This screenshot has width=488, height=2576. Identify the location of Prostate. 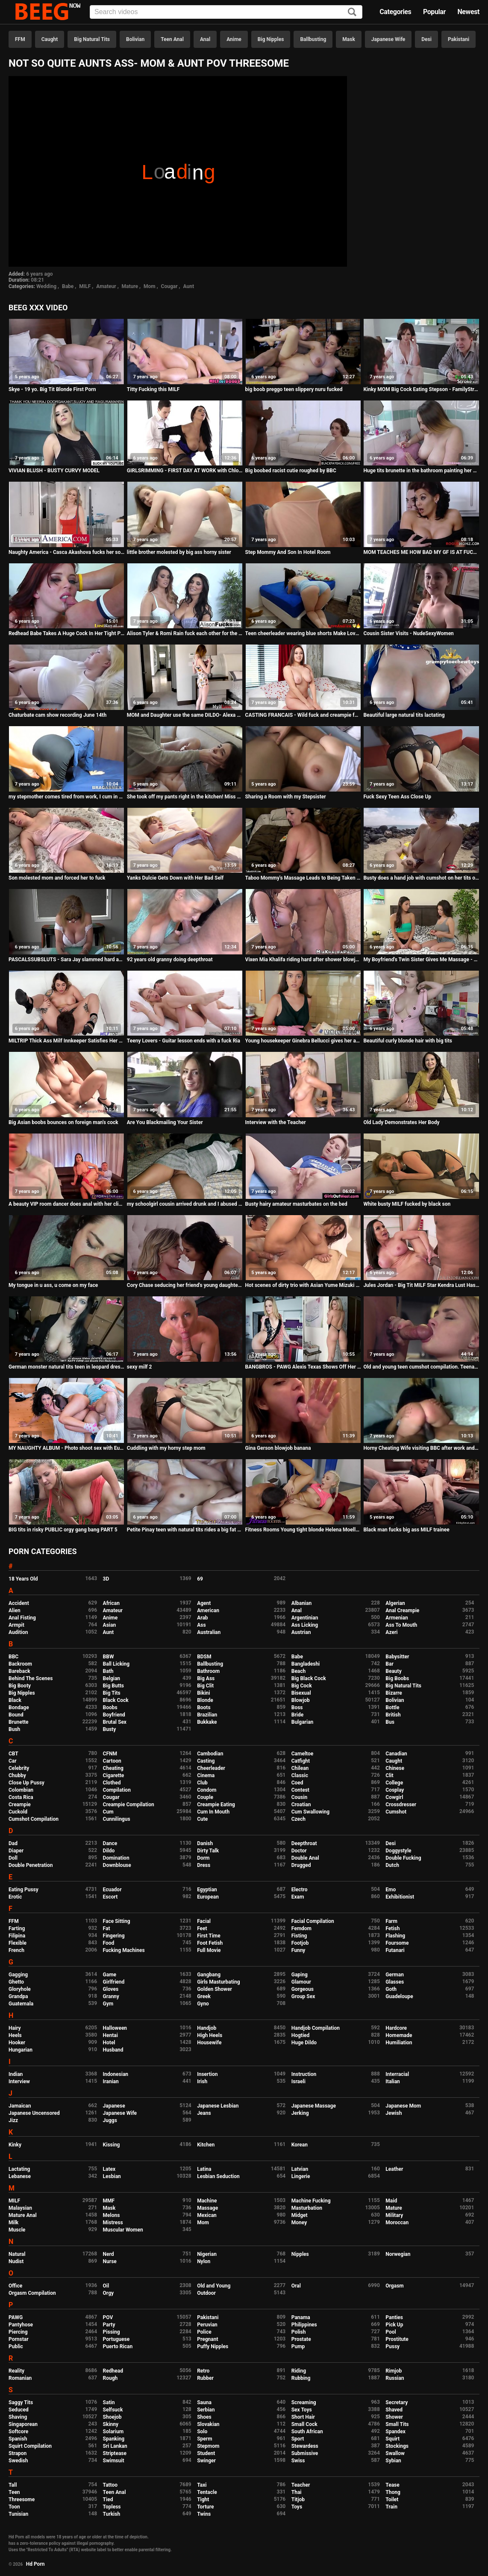
(301, 2339).